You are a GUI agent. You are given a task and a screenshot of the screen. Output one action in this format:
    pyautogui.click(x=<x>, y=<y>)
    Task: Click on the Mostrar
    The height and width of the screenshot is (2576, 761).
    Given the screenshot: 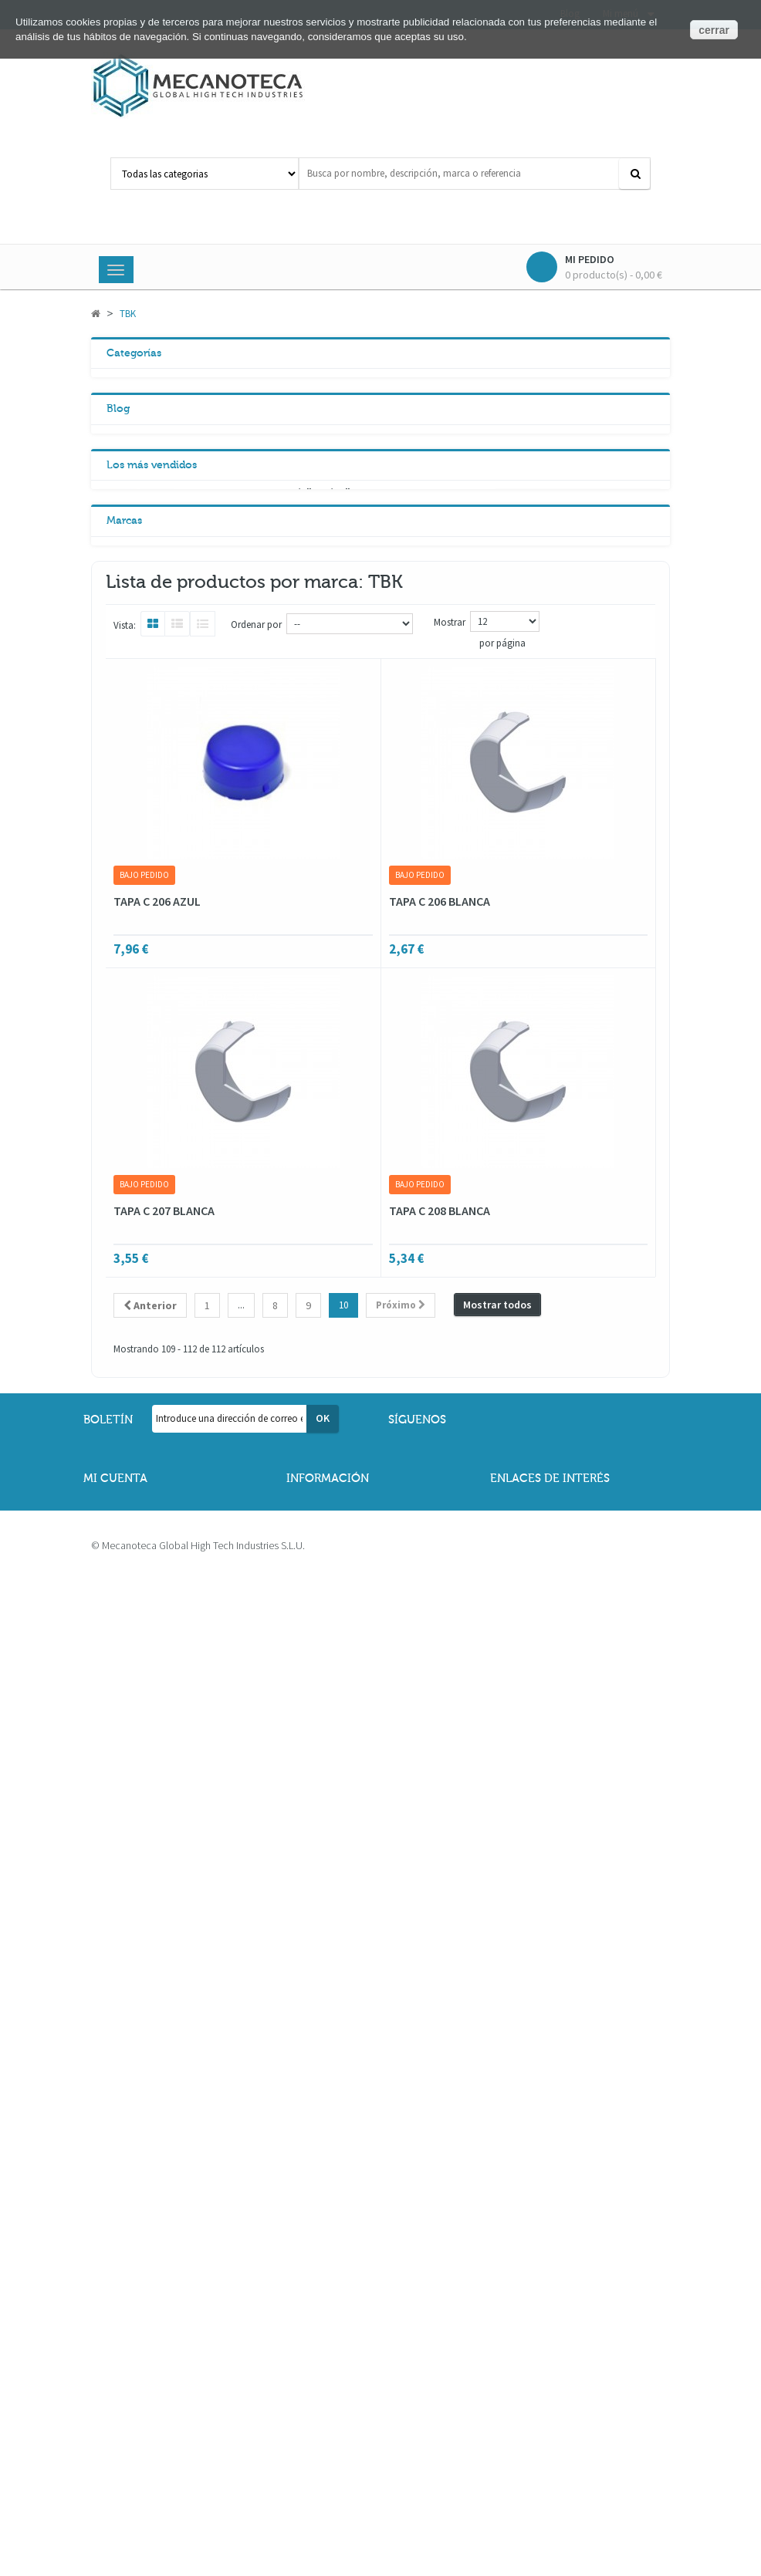 What is the action you would take?
    pyautogui.click(x=449, y=1470)
    